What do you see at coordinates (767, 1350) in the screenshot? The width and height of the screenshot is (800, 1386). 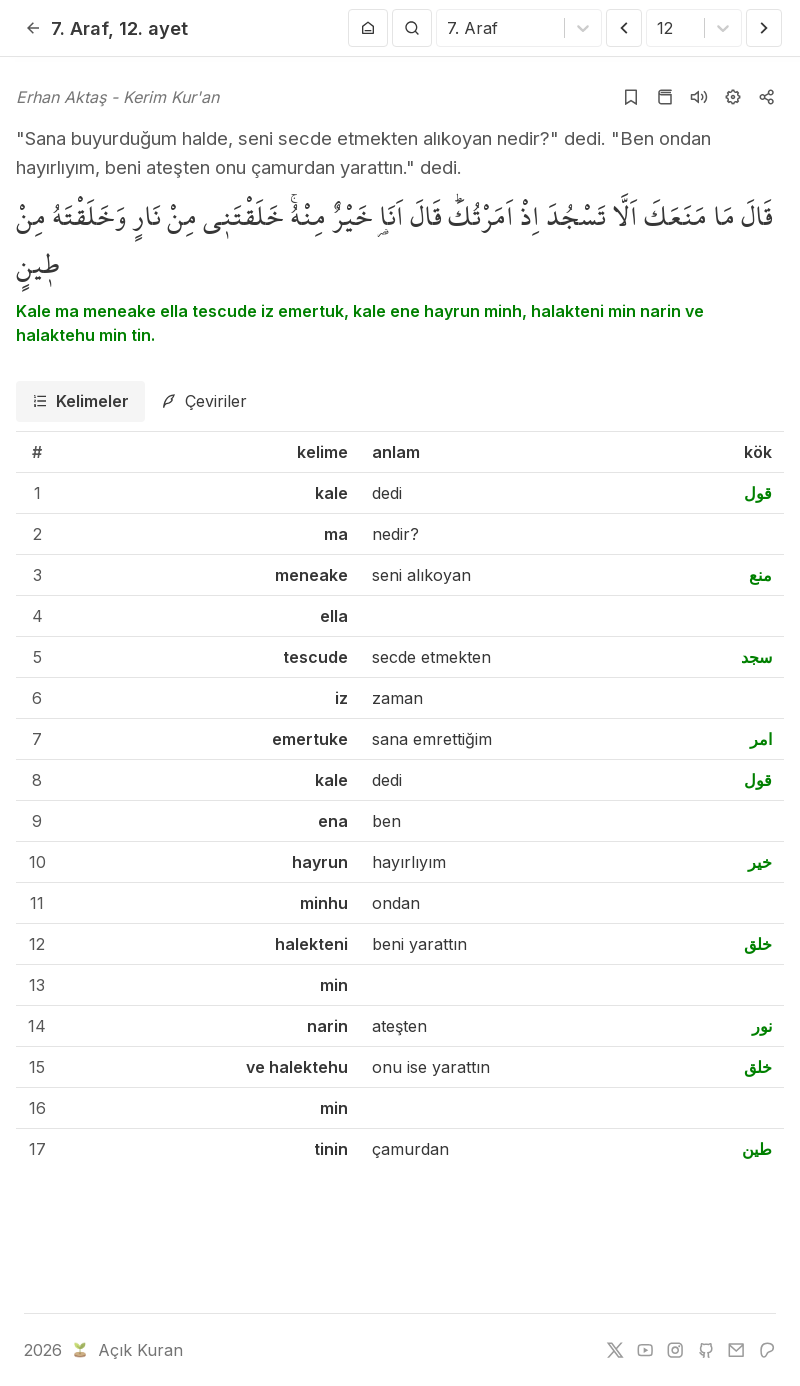 I see `[patreon]` at bounding box center [767, 1350].